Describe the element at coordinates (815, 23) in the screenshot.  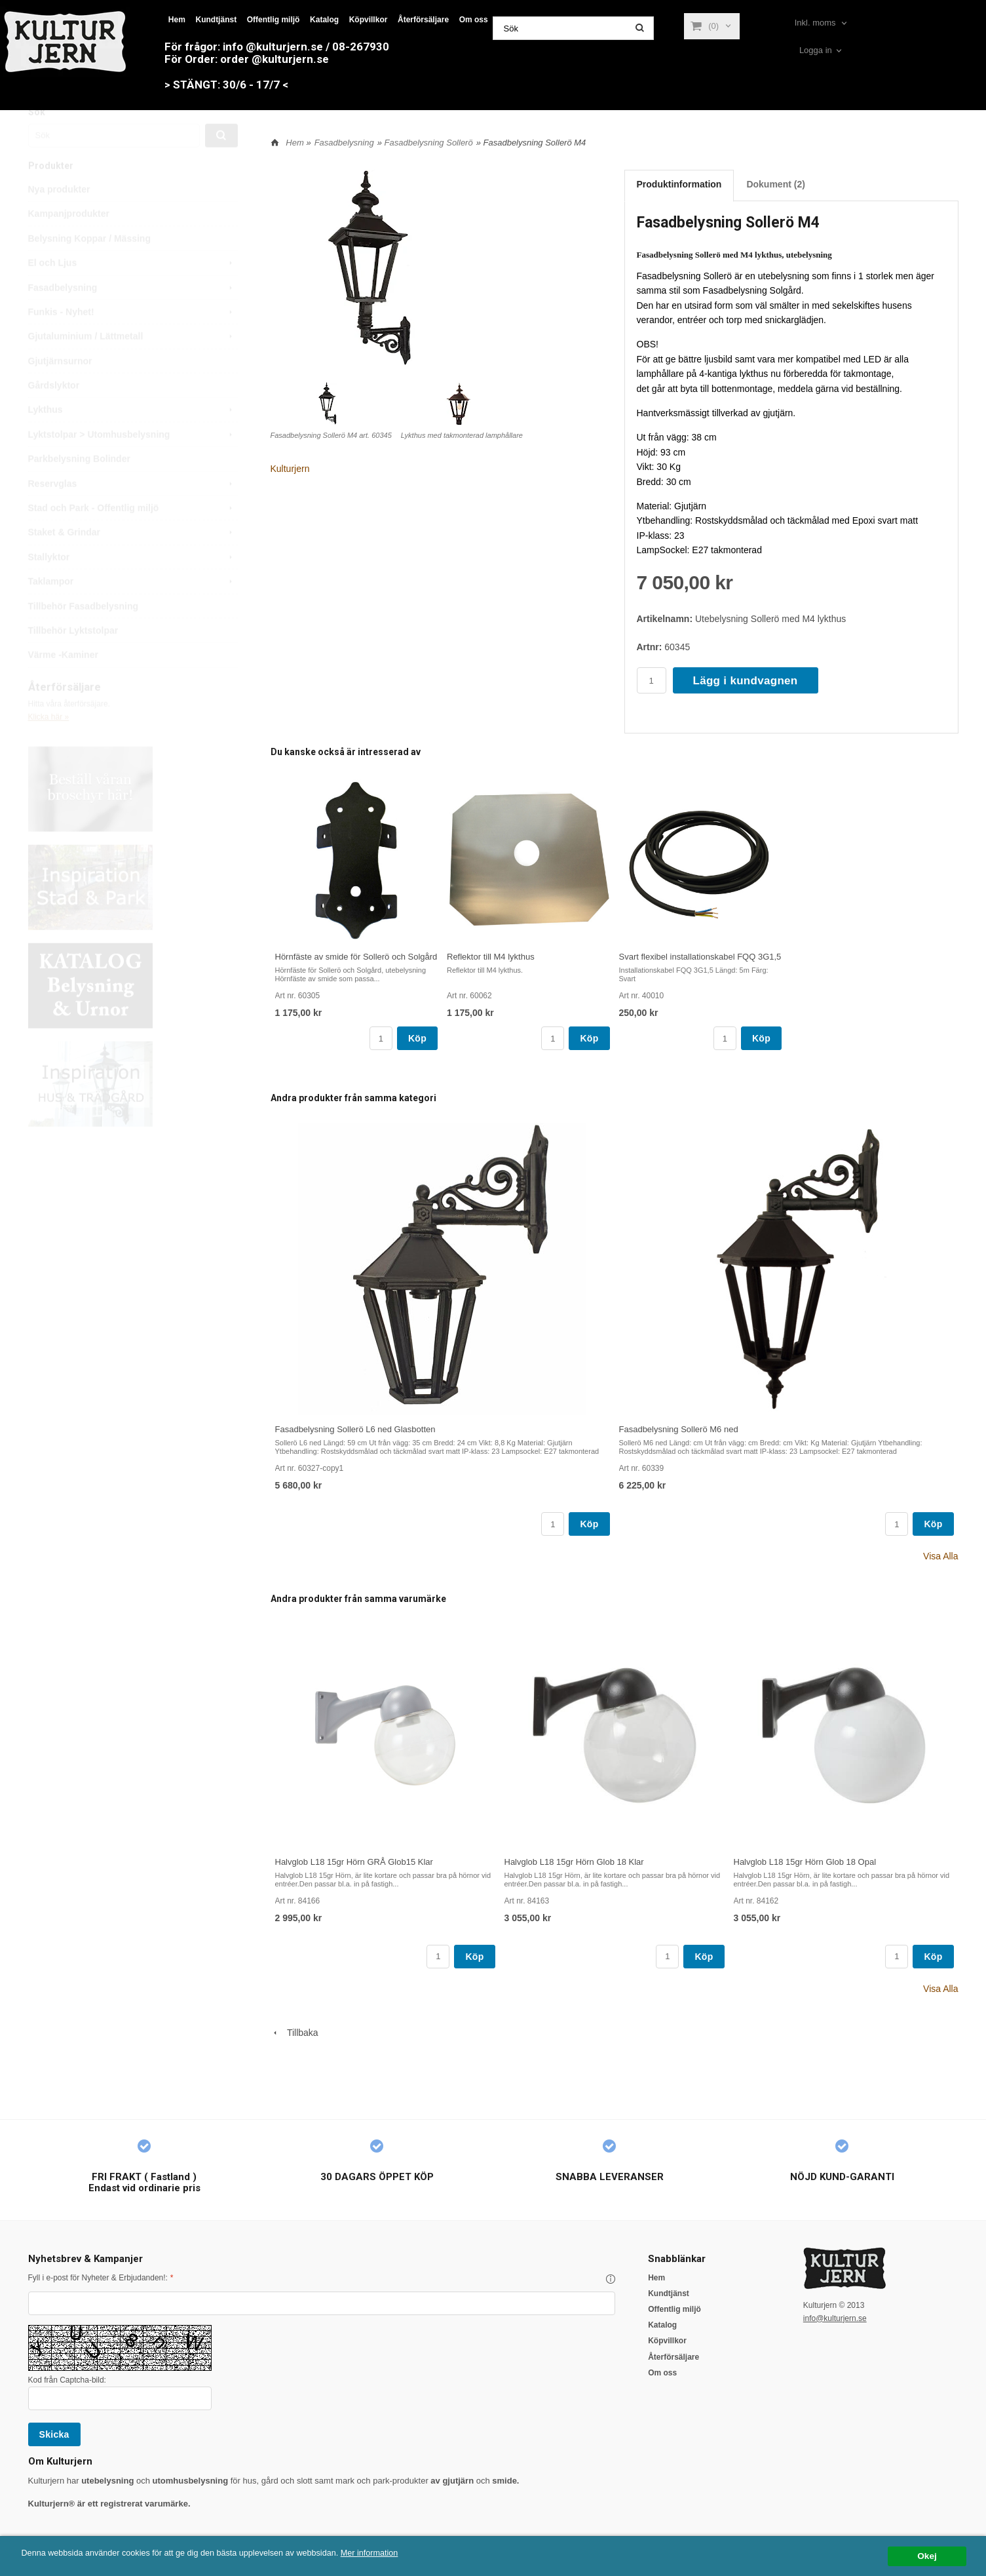
I see `Inkl. moms [textbox]` at that location.